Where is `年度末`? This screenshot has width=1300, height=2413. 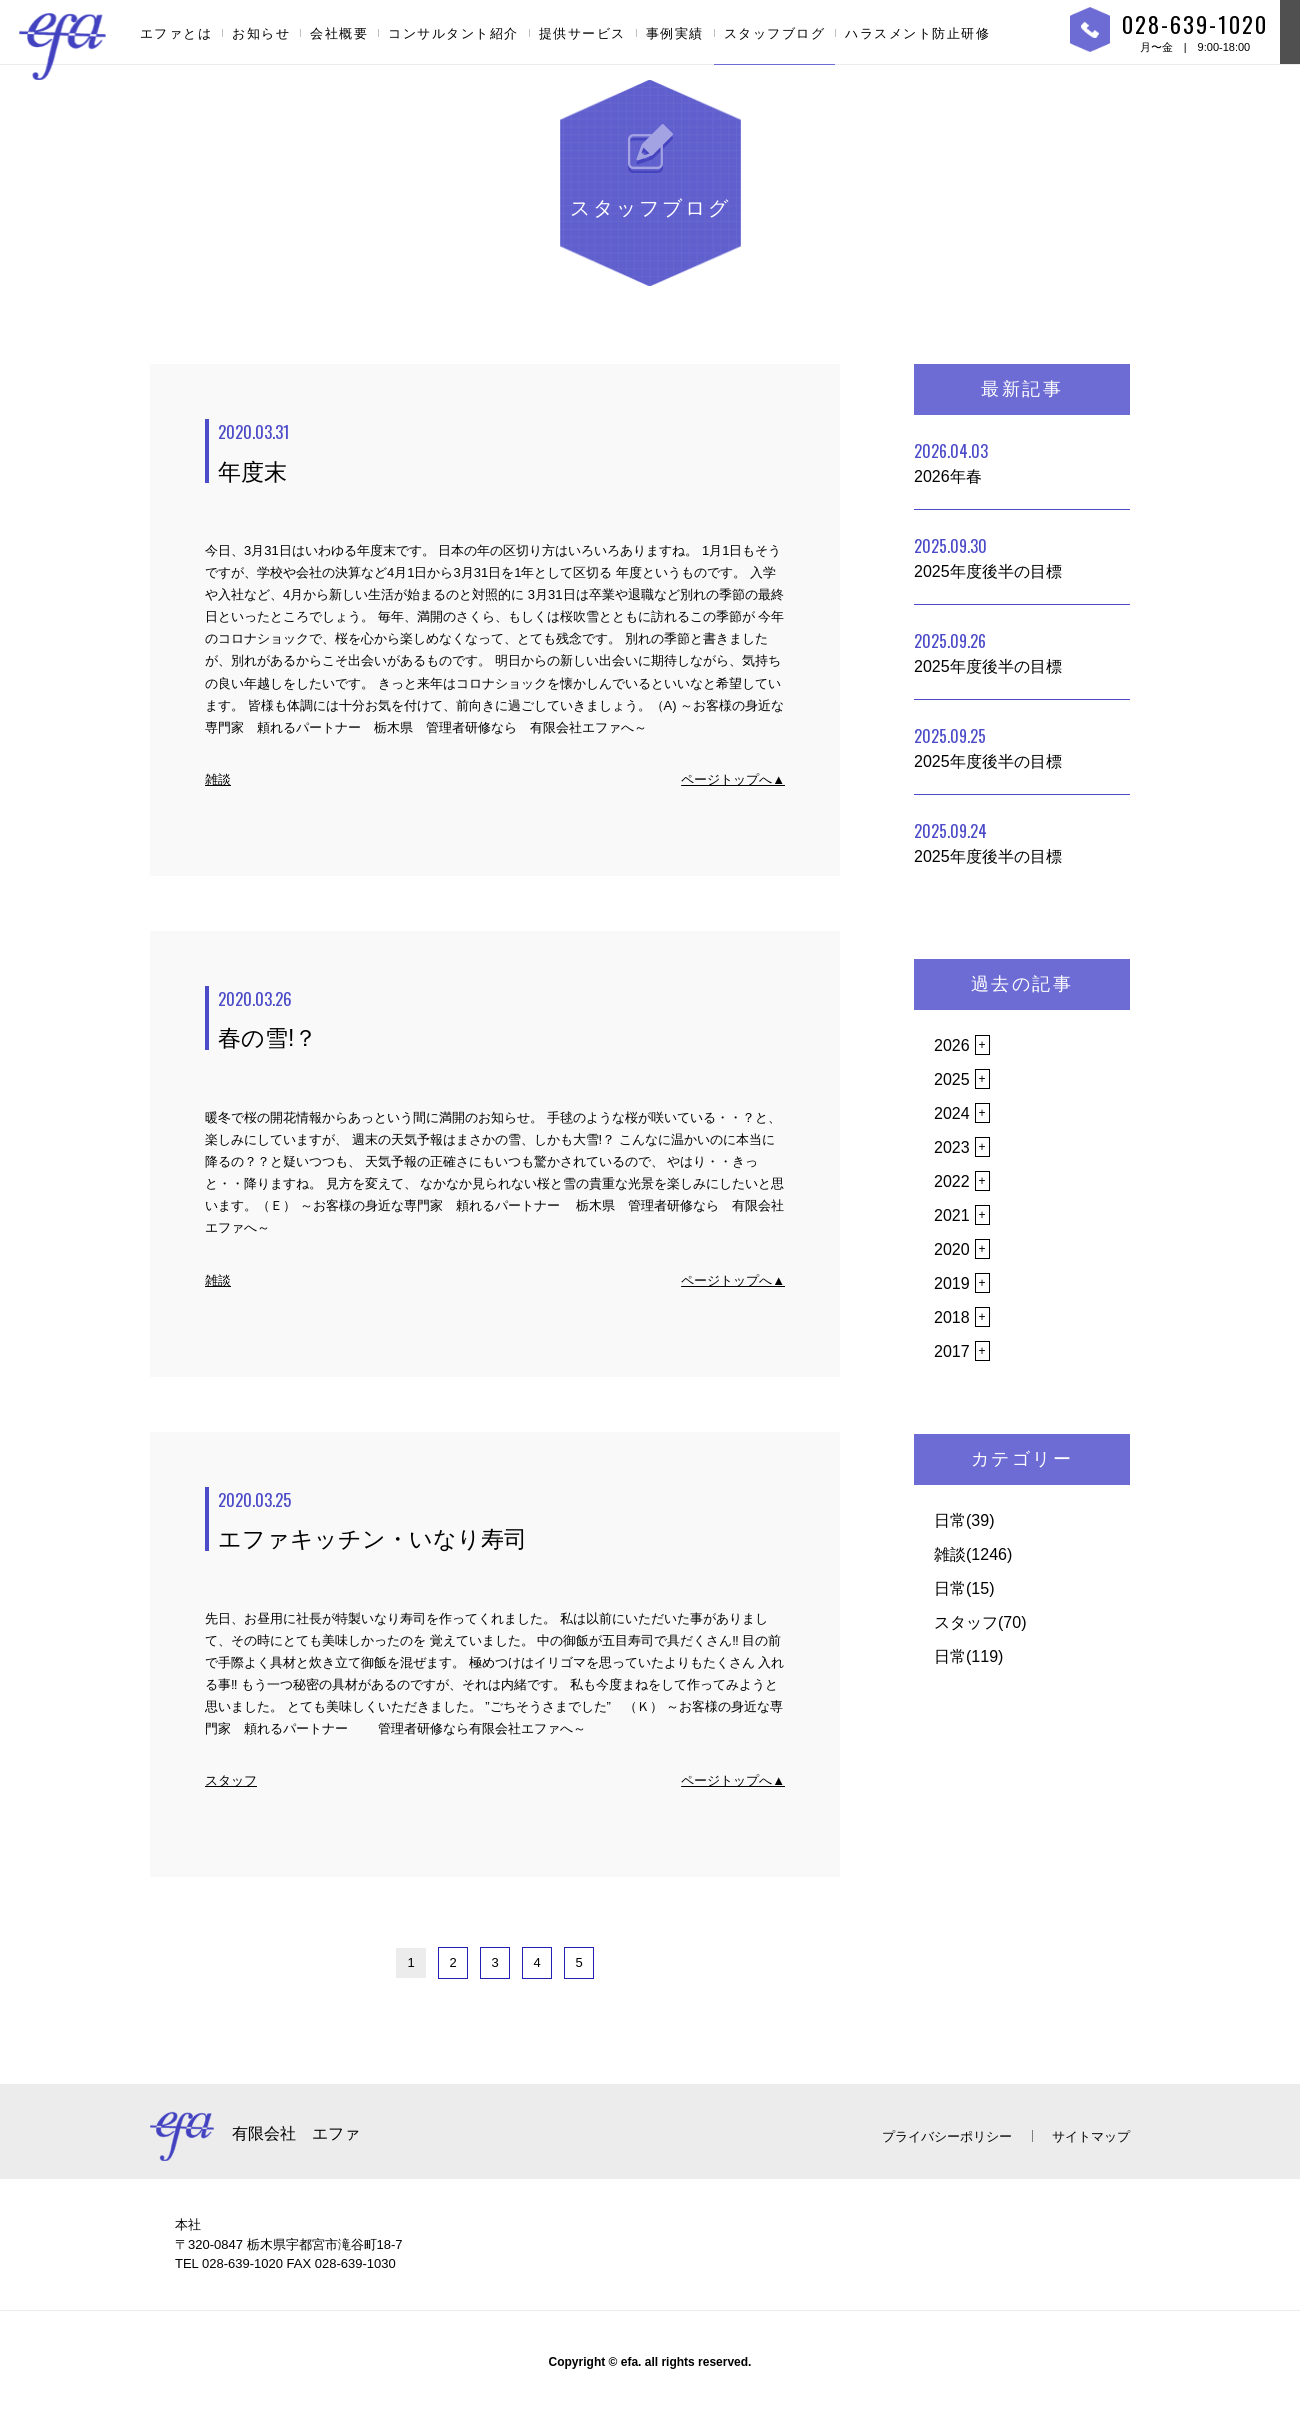
年度末 is located at coordinates (501, 452).